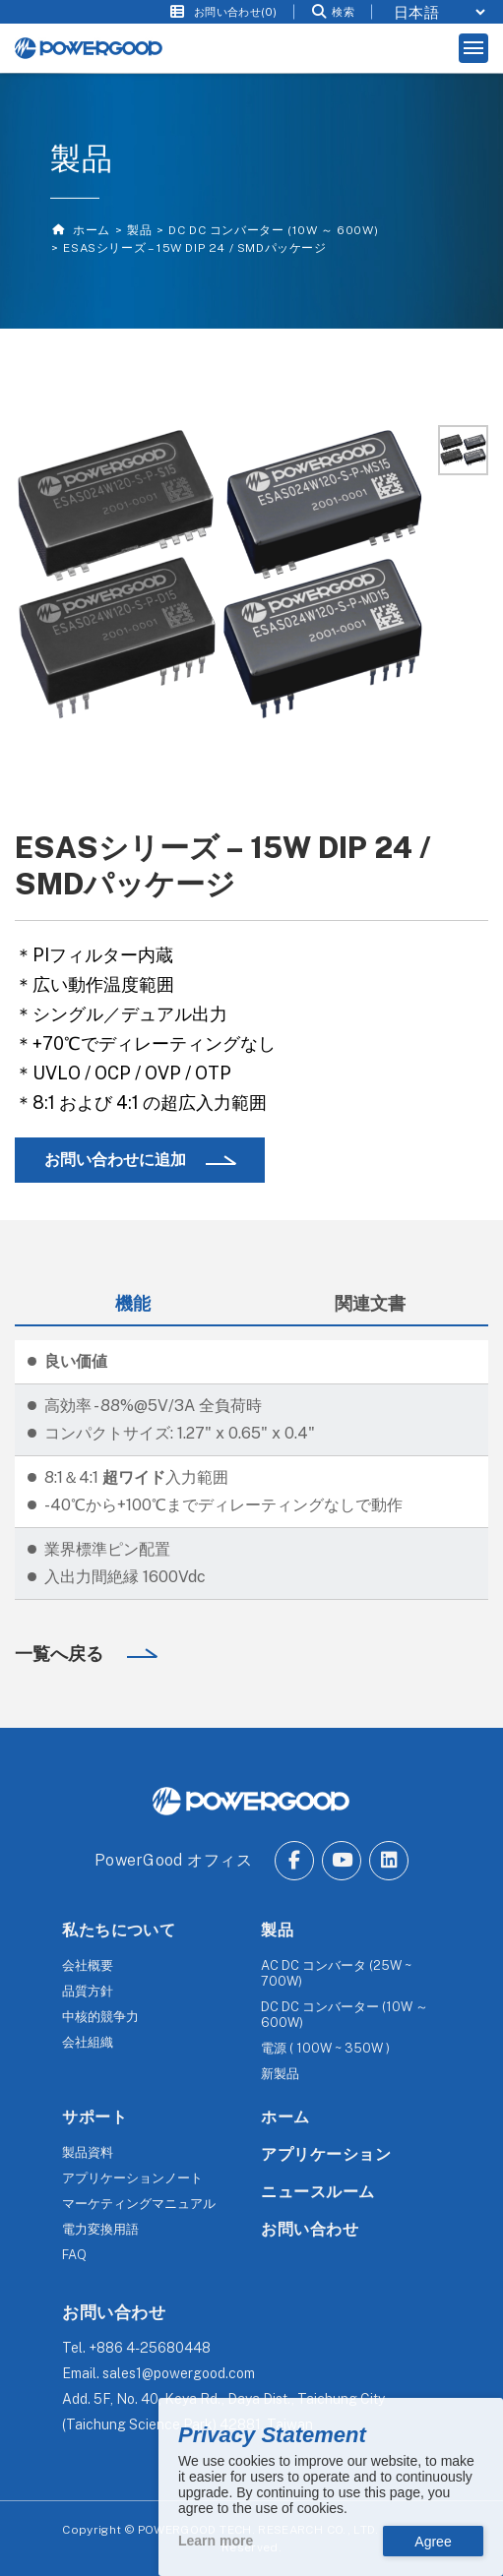  What do you see at coordinates (100, 2229) in the screenshot?
I see `電力変換用語` at bounding box center [100, 2229].